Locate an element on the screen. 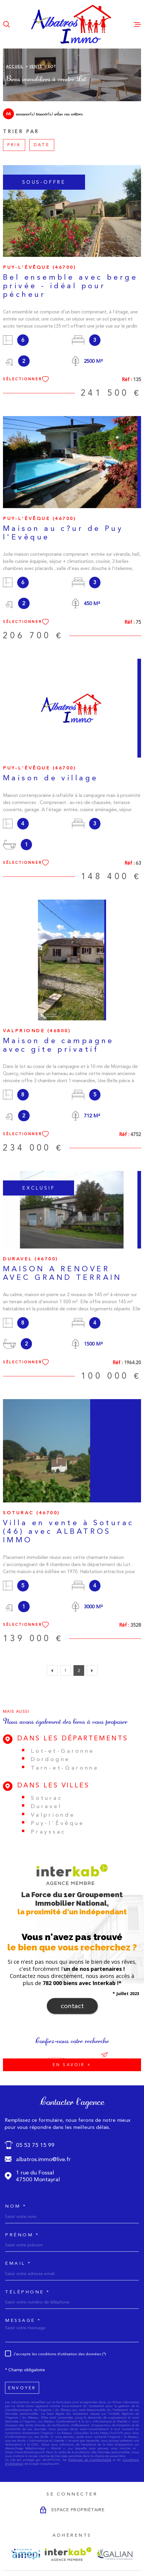 This screenshot has width=144, height=2576. Dordogne is located at coordinates (50, 1759).